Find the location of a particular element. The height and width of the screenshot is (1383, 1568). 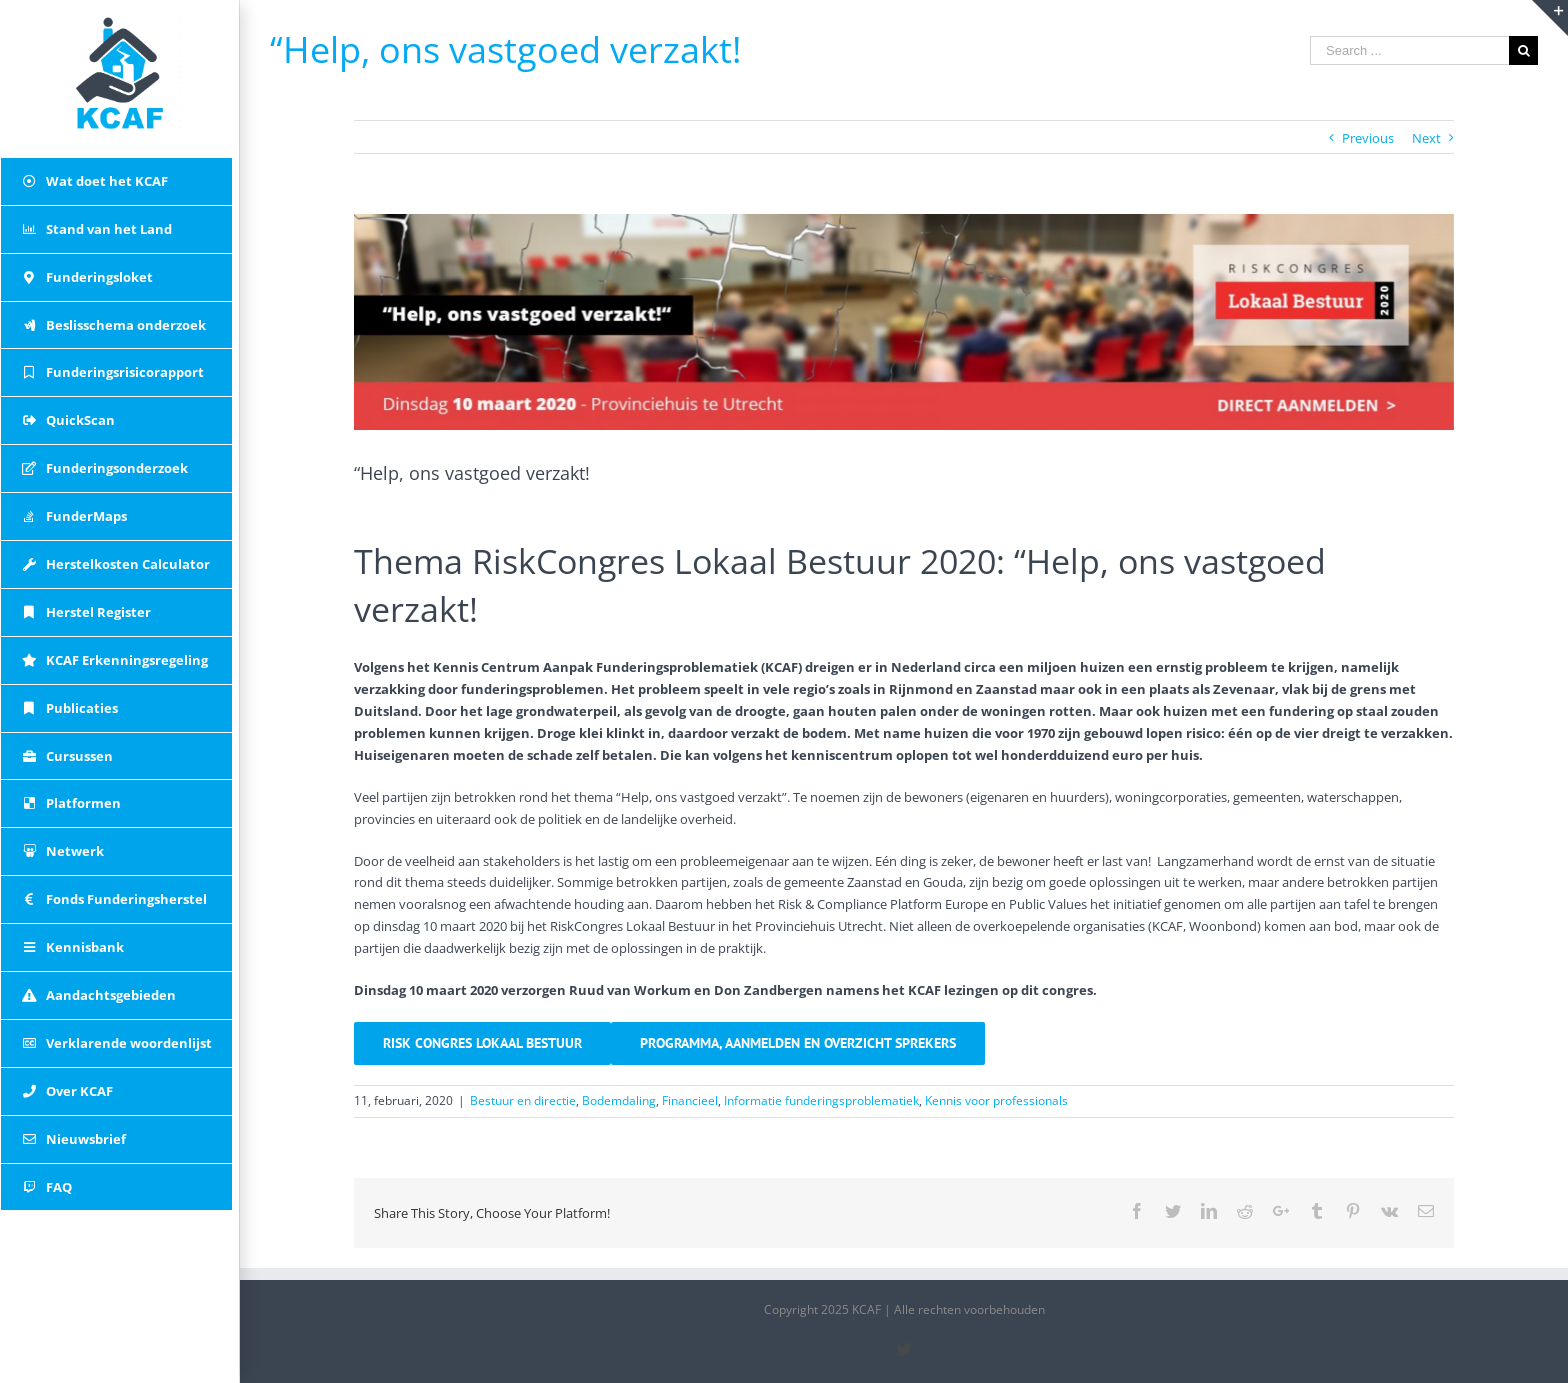

Kennis voor professionals is located at coordinates (996, 1100).